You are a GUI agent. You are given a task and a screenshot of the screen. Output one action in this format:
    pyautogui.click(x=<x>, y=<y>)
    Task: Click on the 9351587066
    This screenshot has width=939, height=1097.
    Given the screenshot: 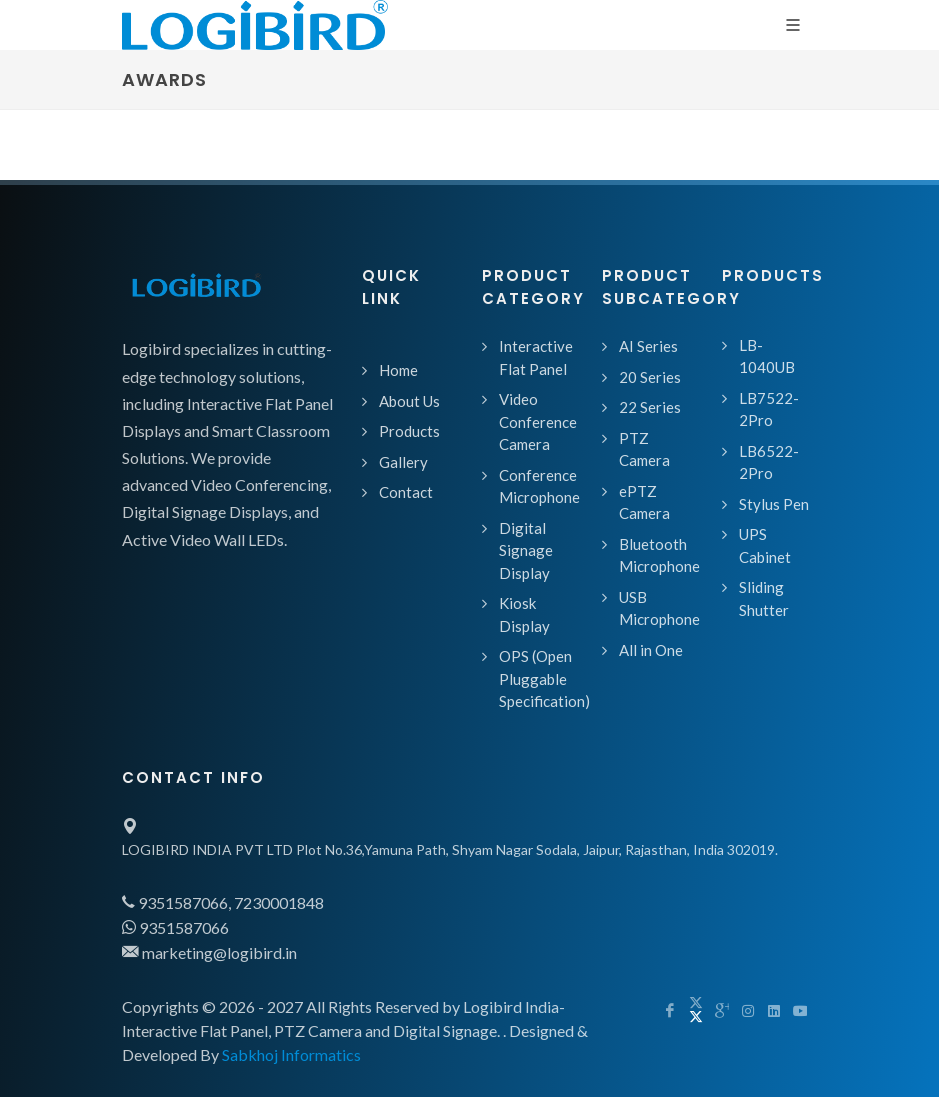 What is the action you would take?
    pyautogui.click(x=175, y=927)
    